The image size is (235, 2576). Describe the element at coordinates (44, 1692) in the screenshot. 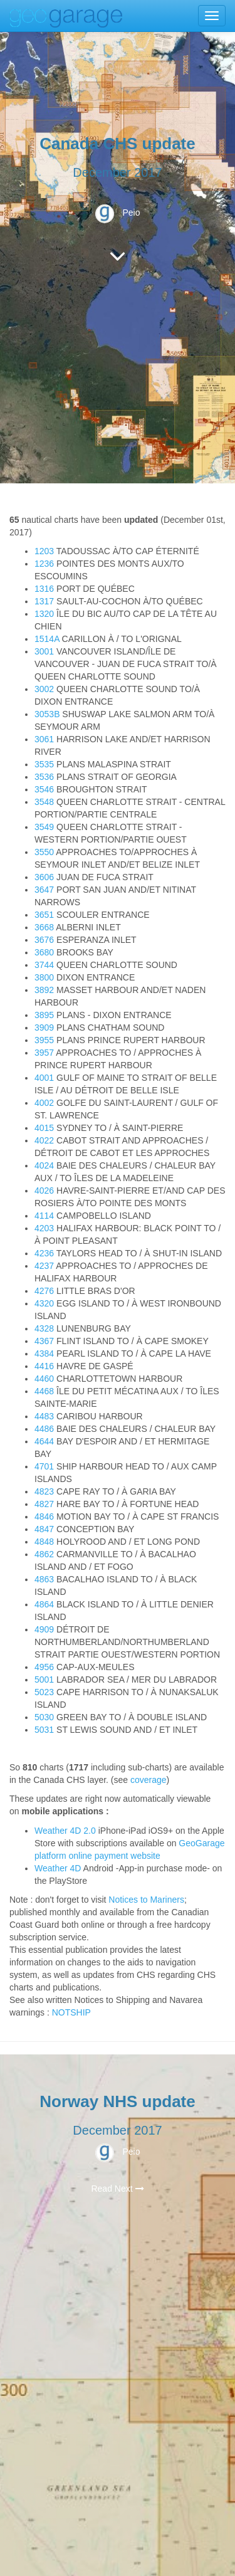

I see `5023` at that location.